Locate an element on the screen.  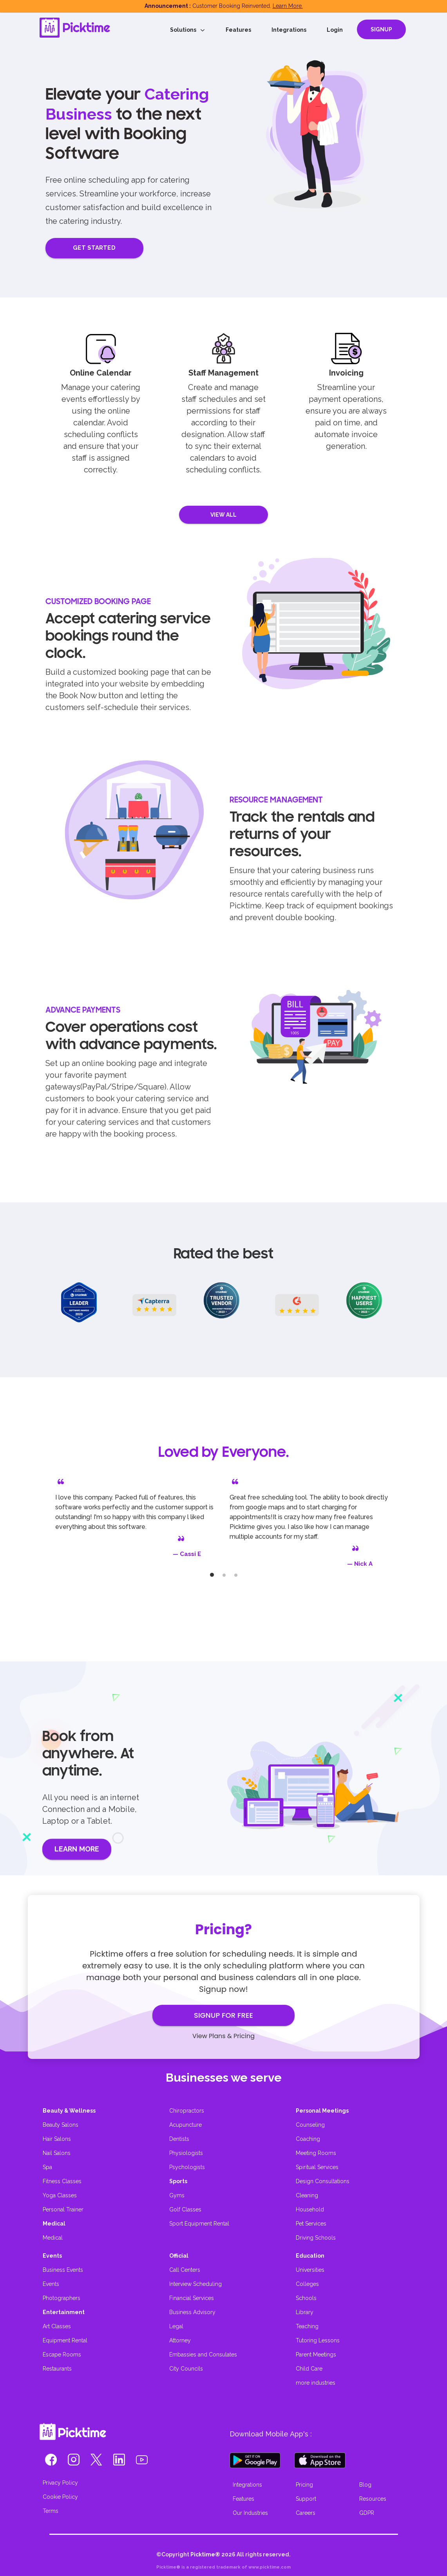
Privacy Policy is located at coordinates (60, 2483).